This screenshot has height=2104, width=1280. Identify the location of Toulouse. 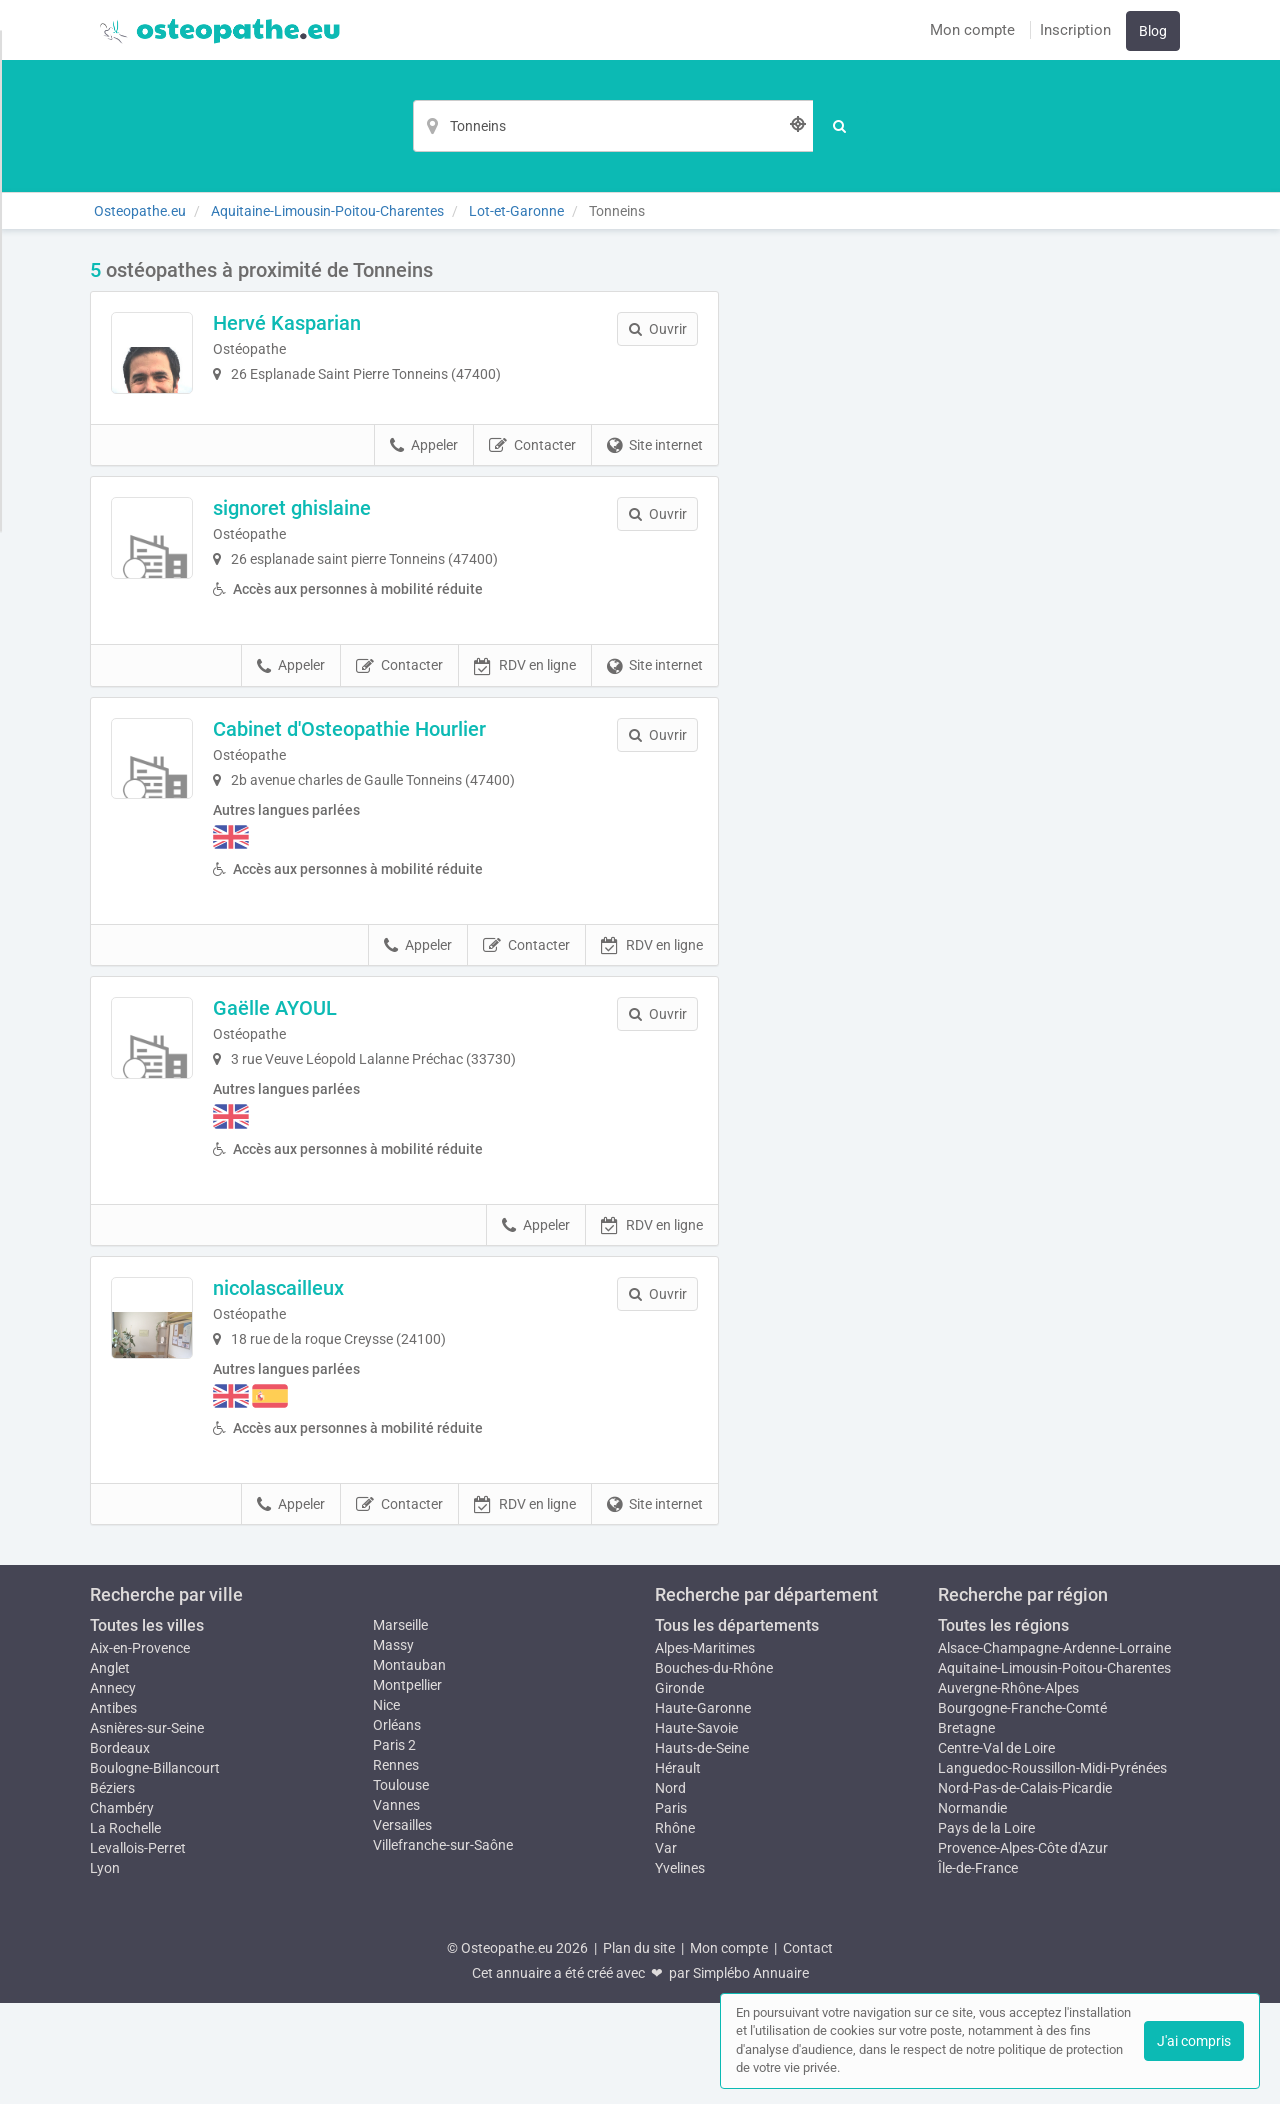
(401, 1886).